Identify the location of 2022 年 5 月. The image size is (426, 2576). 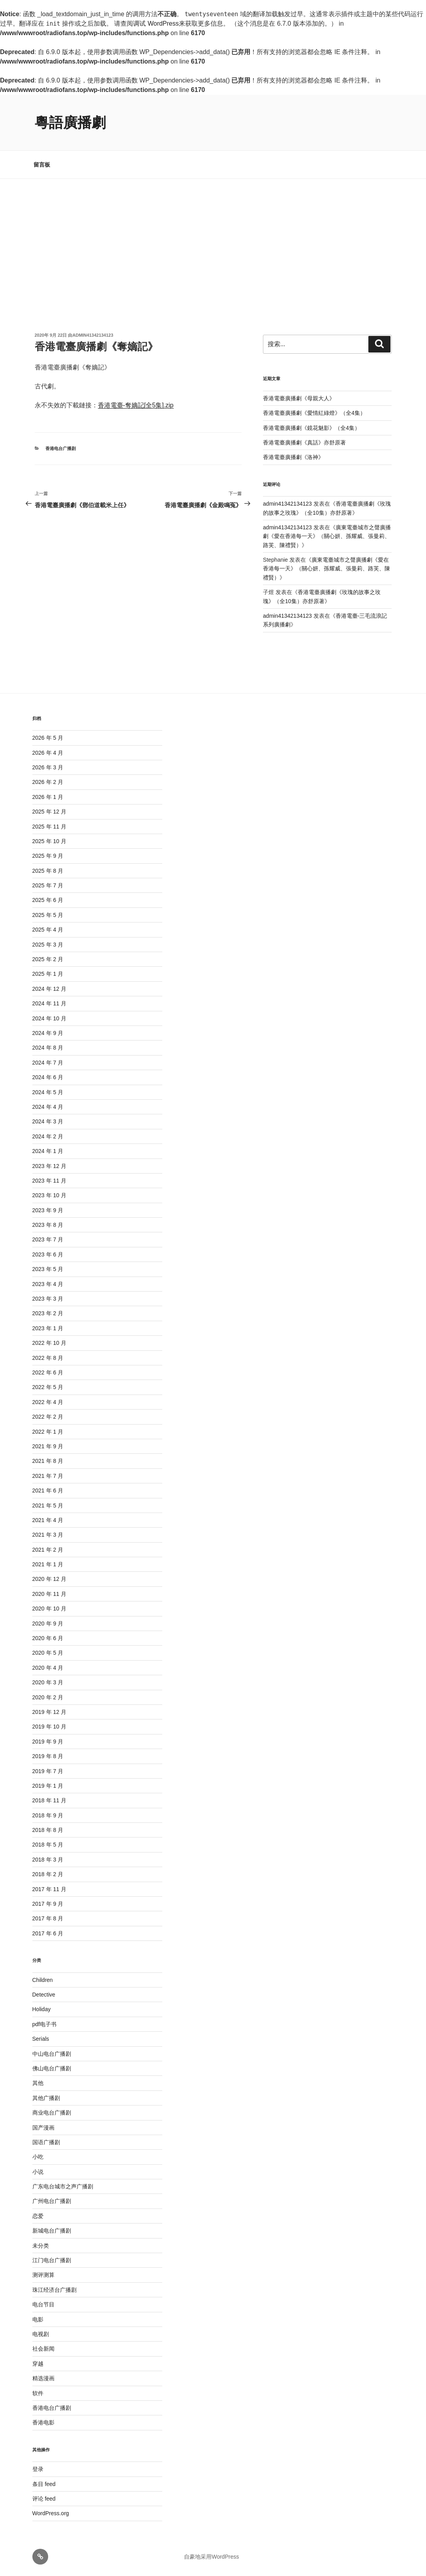
(48, 1387).